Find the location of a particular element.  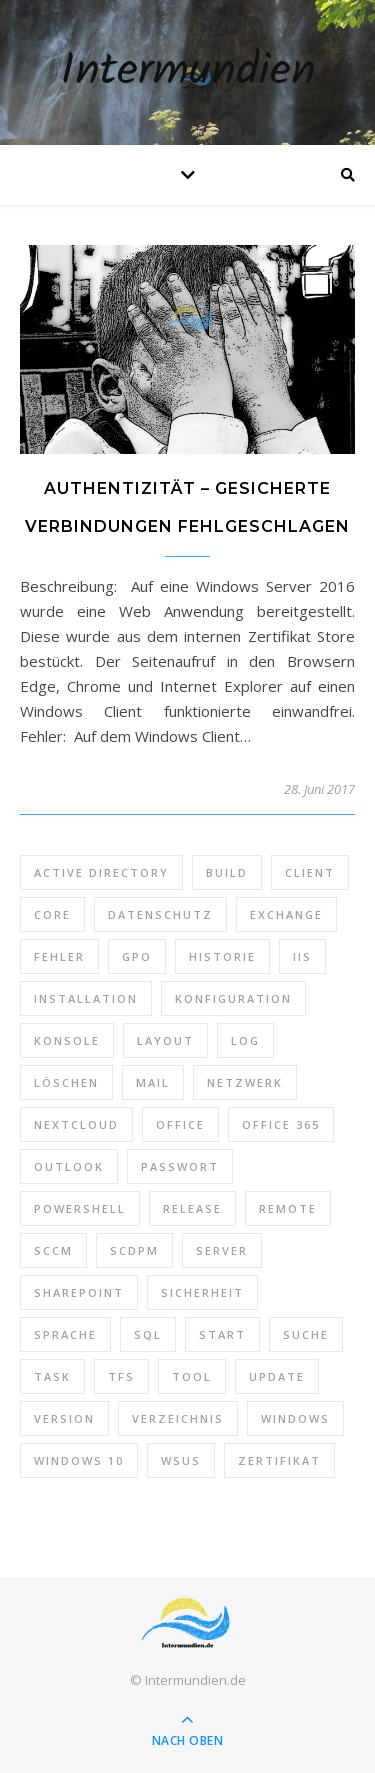

Active Directory [Active Directory (13 Einträge)] is located at coordinates (101, 872).